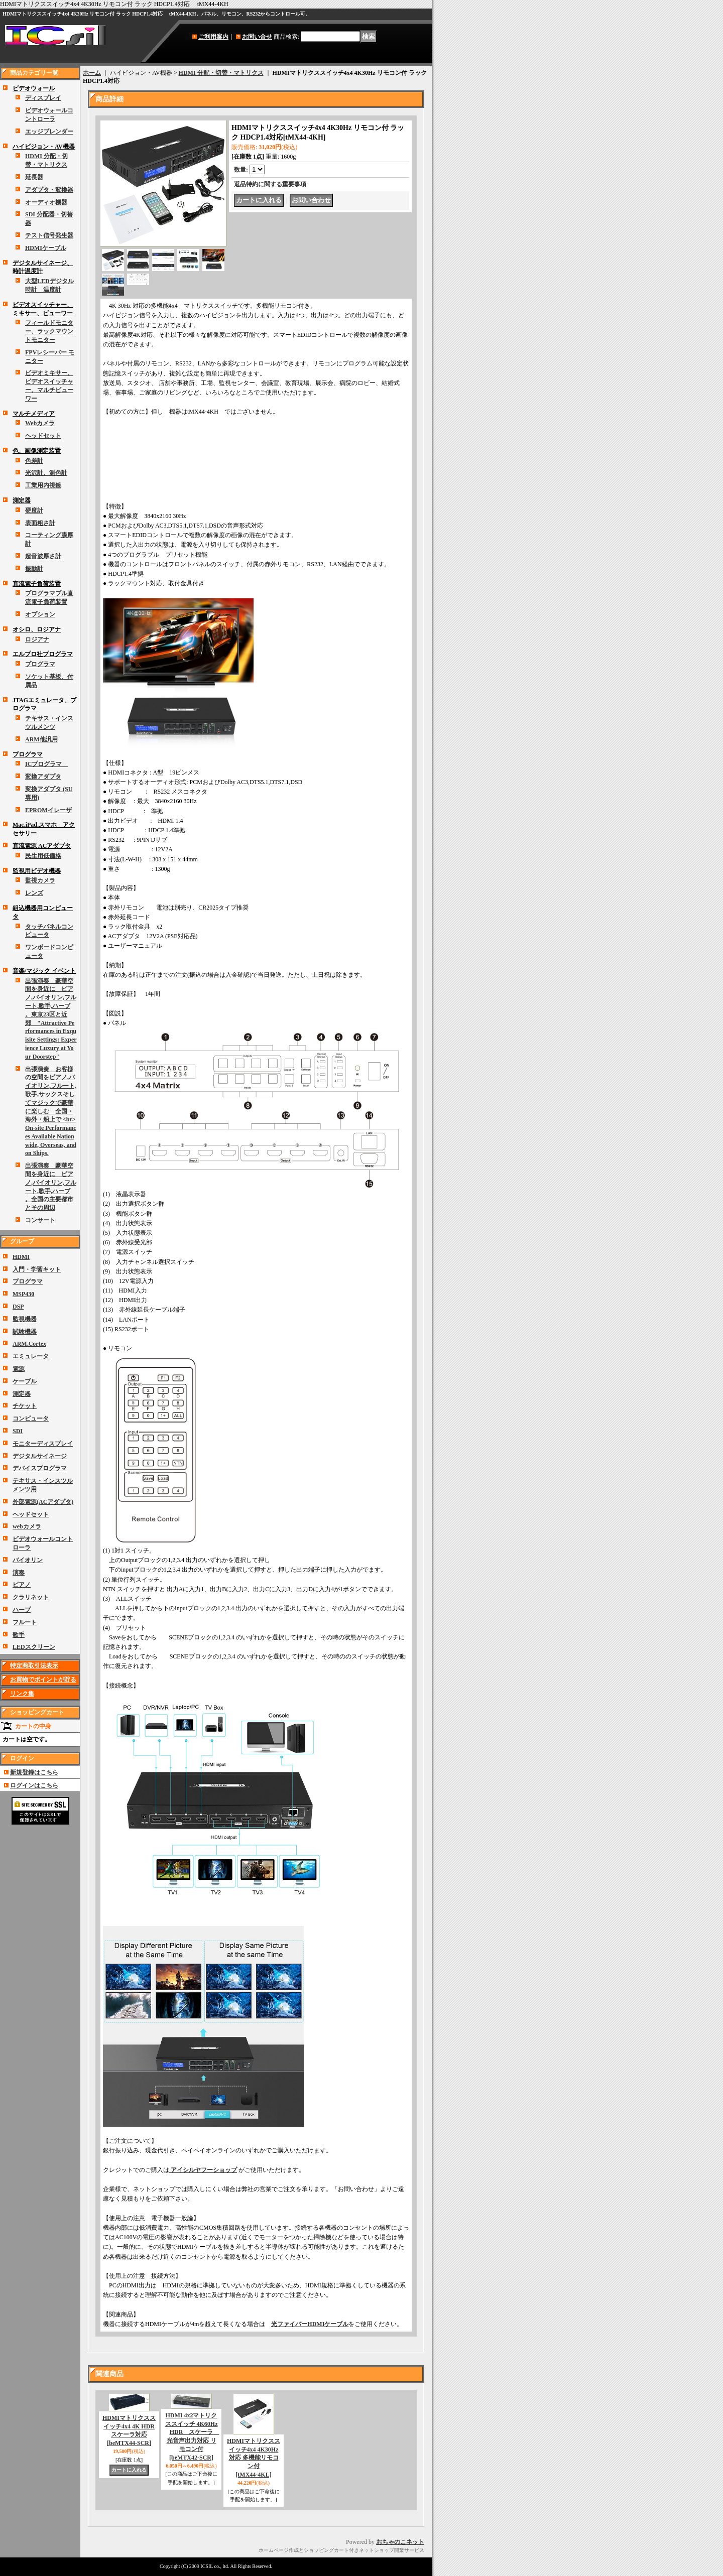 This screenshot has height=2576, width=723. I want to click on ケーブル, so click(25, 1381).